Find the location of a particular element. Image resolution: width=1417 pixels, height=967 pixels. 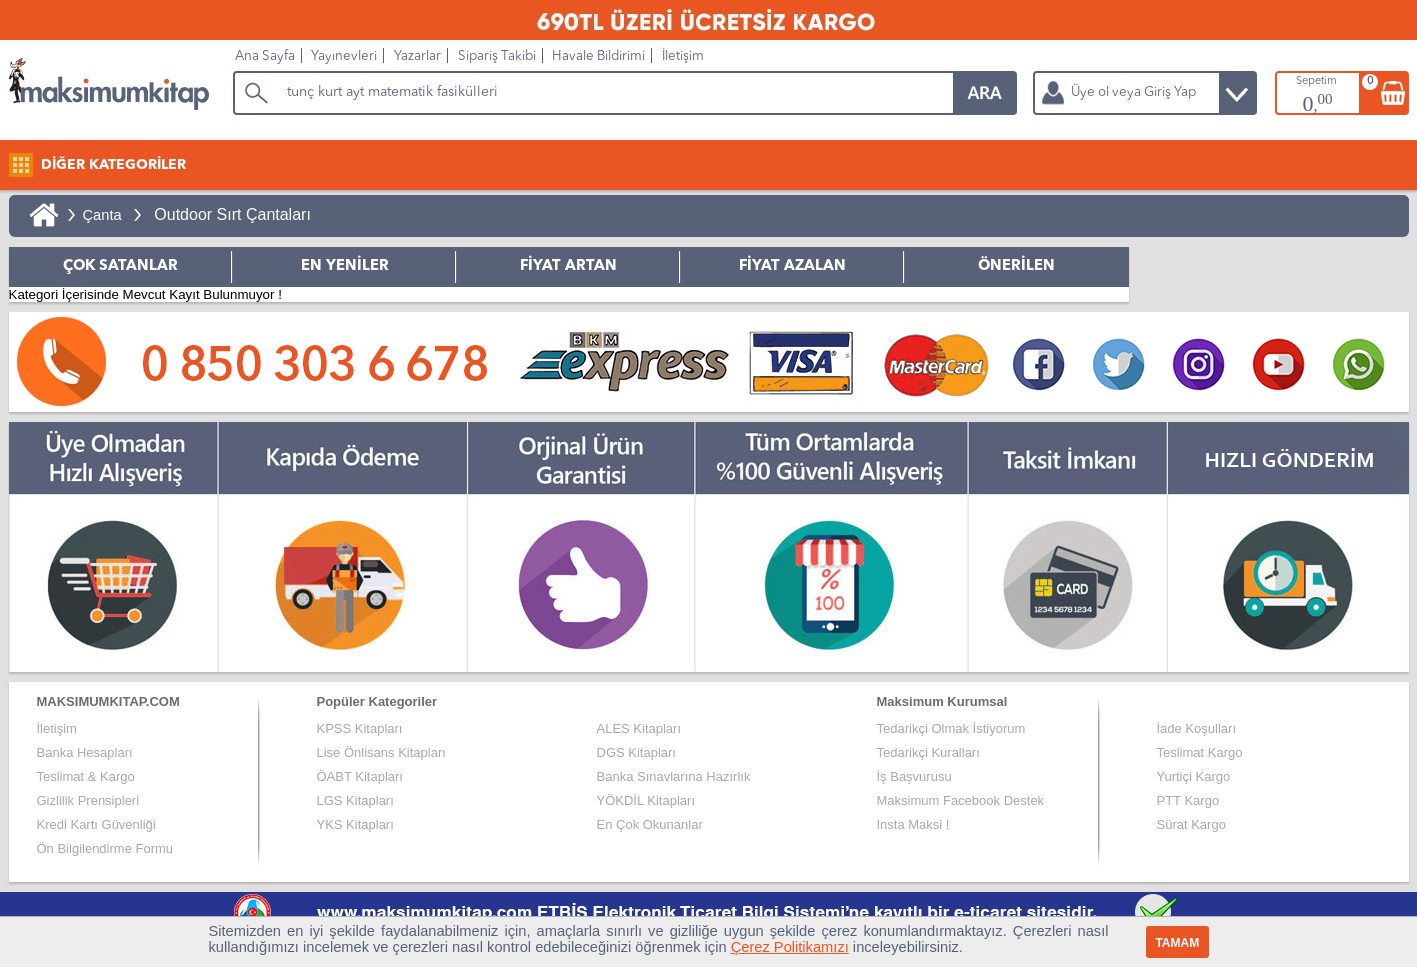

Yazarlar is located at coordinates (417, 56).